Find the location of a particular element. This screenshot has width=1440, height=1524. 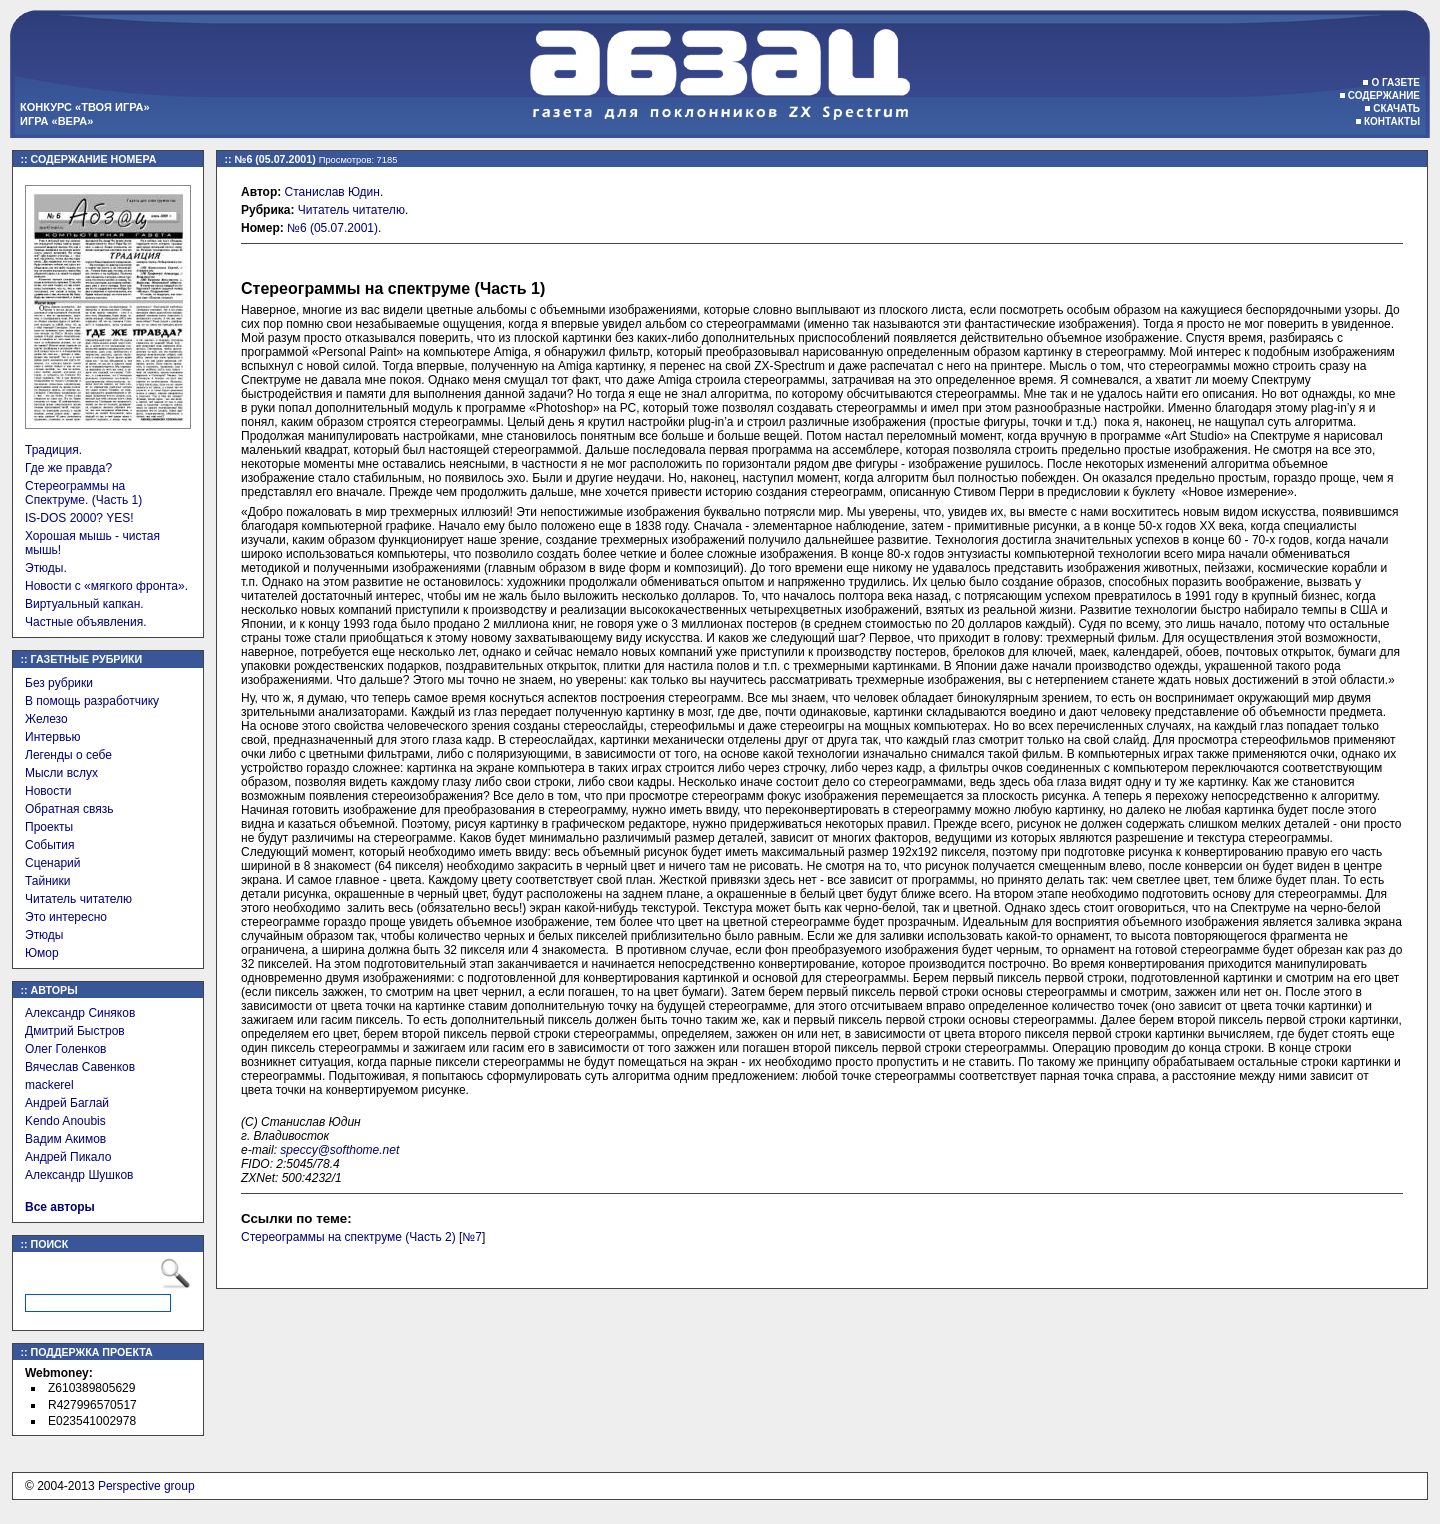

Новости с «мягкого фронта». is located at coordinates (106, 586).